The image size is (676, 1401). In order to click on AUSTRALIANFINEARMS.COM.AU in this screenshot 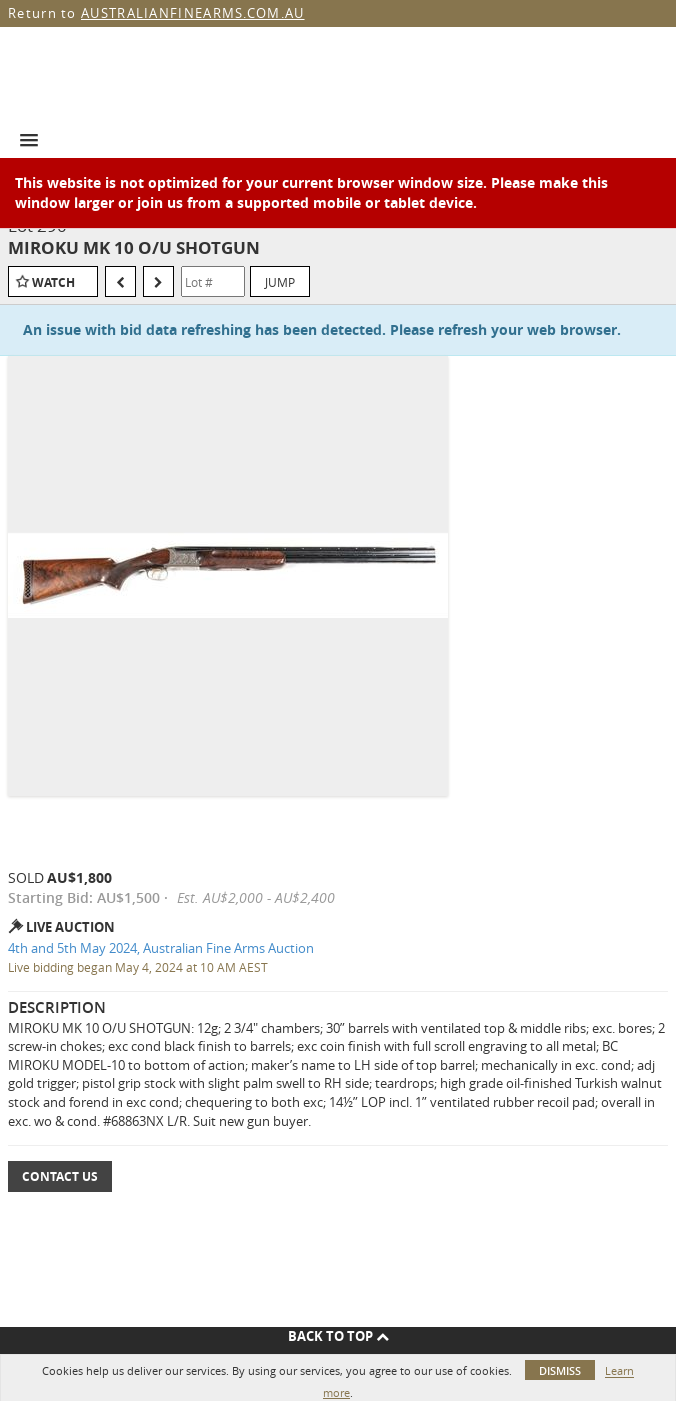, I will do `click(193, 13)`.